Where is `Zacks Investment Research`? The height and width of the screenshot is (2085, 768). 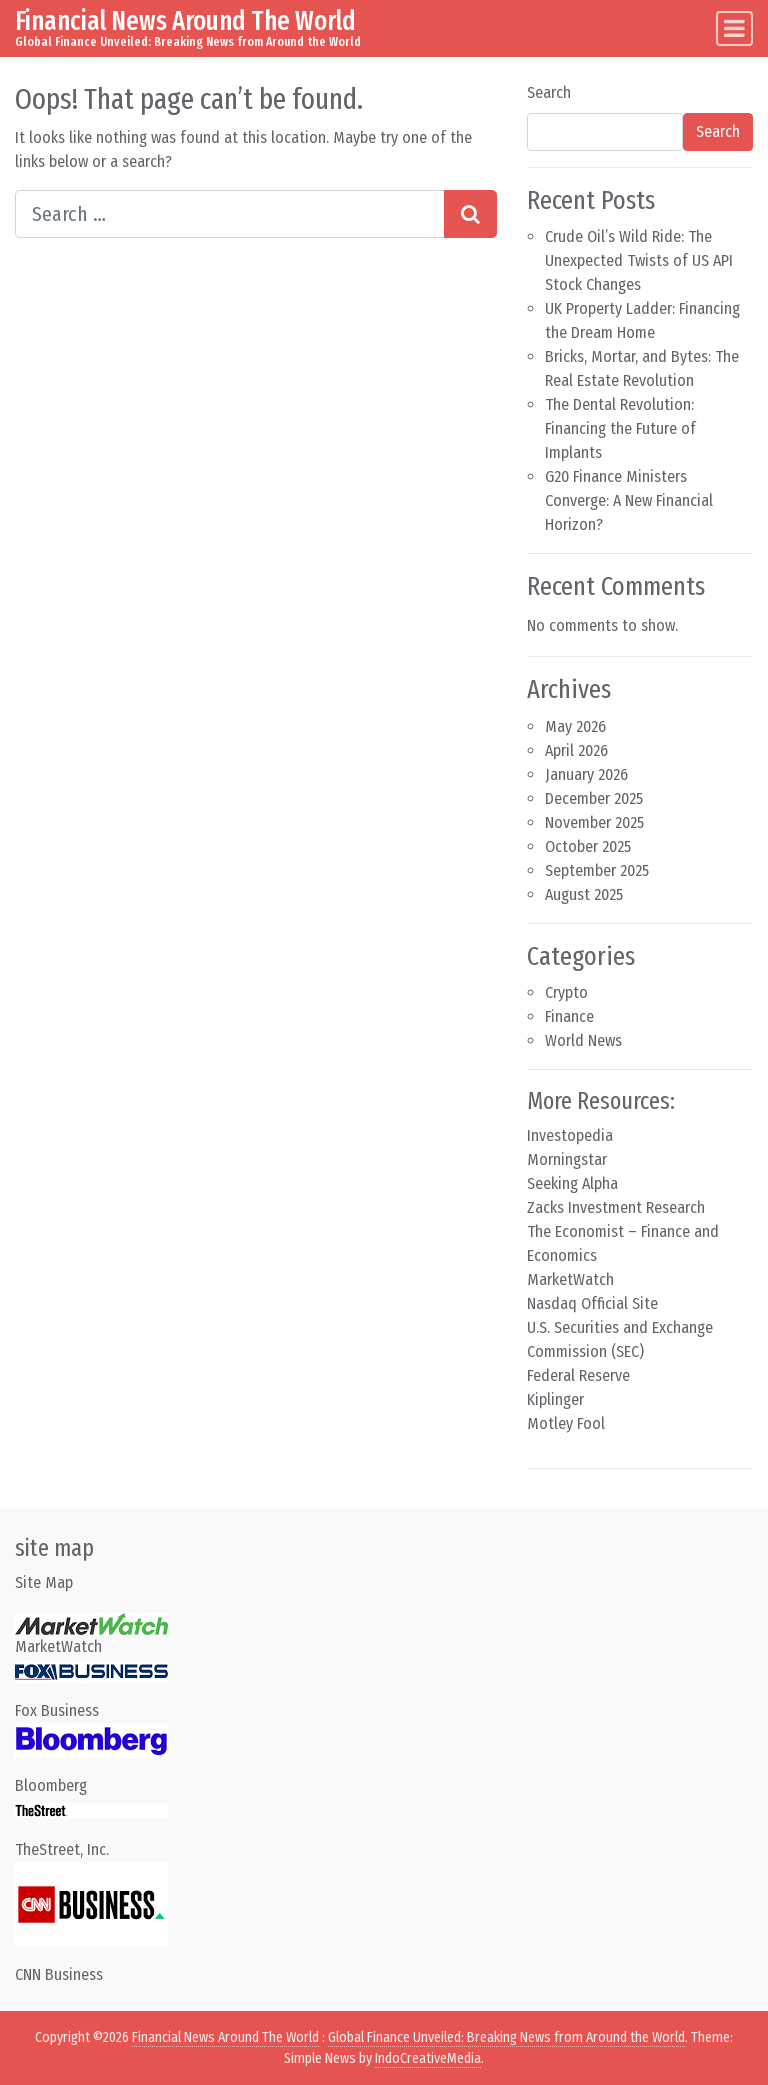 Zacks Investment Research is located at coordinates (616, 1207).